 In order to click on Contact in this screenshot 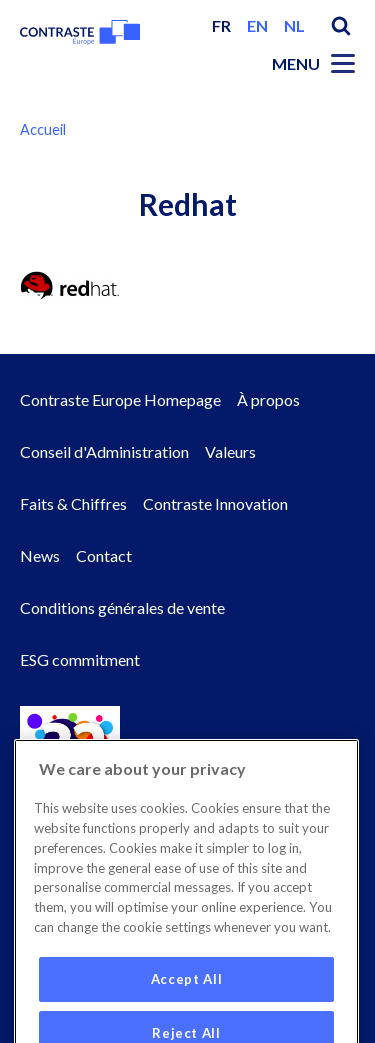, I will do `click(104, 555)`.